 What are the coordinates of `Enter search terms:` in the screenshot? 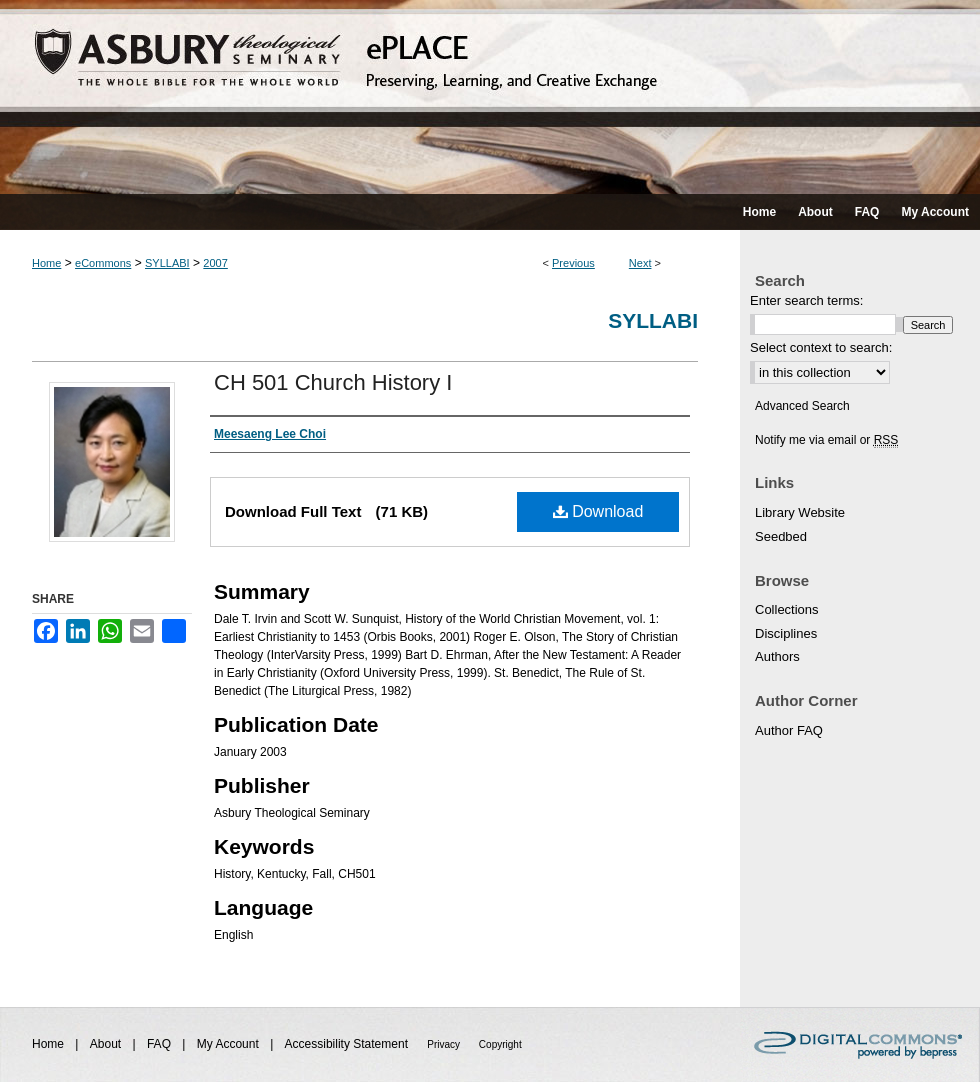 It's located at (806, 300).